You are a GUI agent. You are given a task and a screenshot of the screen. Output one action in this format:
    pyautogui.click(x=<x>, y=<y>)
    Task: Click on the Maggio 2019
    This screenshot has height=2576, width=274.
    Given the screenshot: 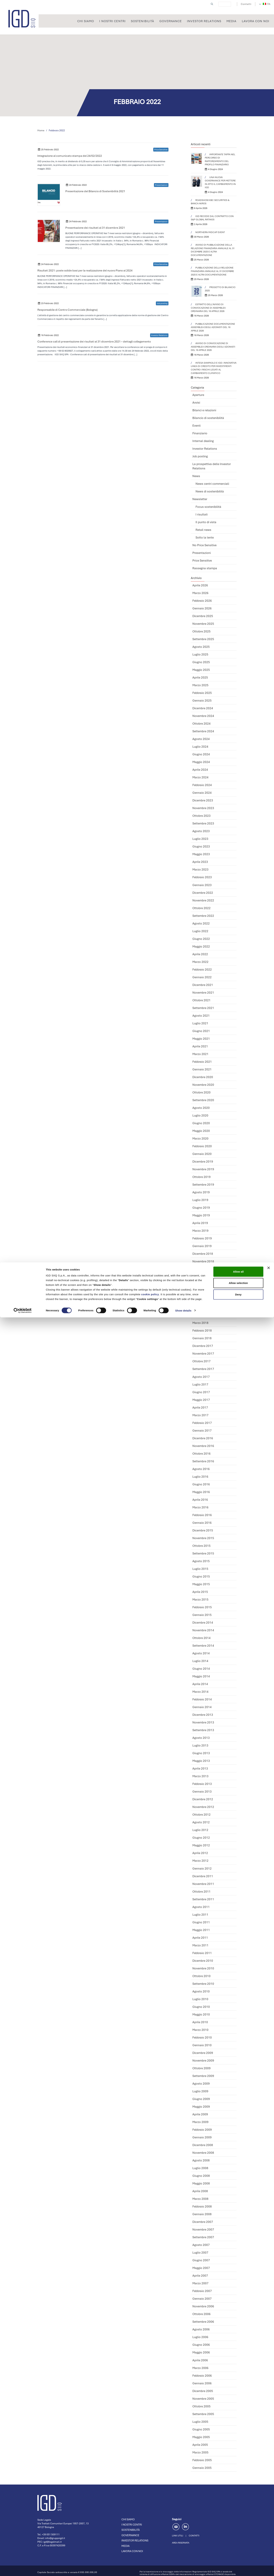 What is the action you would take?
    pyautogui.click(x=201, y=1215)
    